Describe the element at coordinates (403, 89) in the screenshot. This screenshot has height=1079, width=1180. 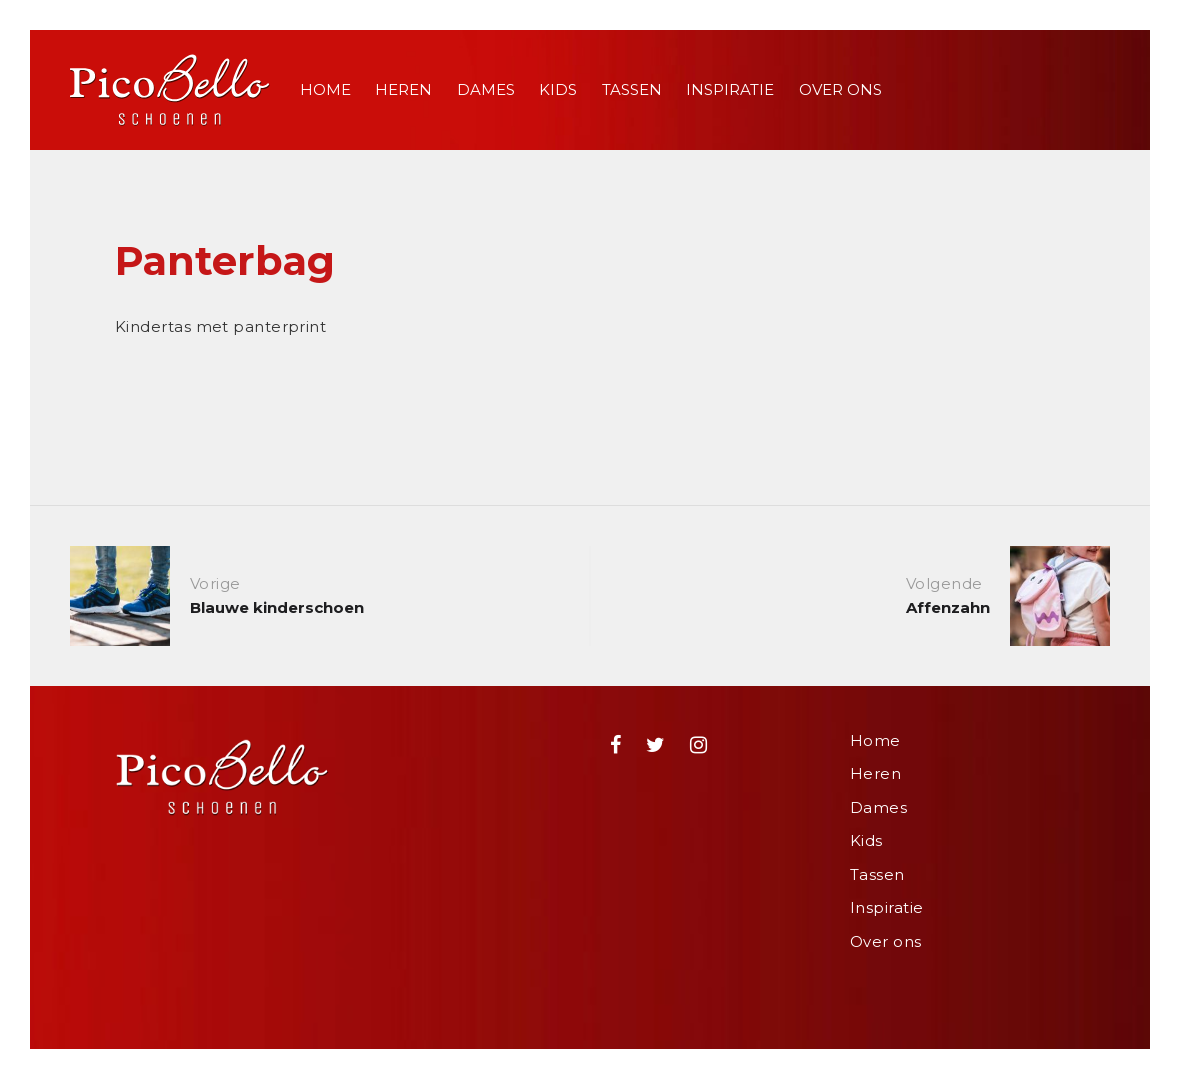
I see `Heren` at that location.